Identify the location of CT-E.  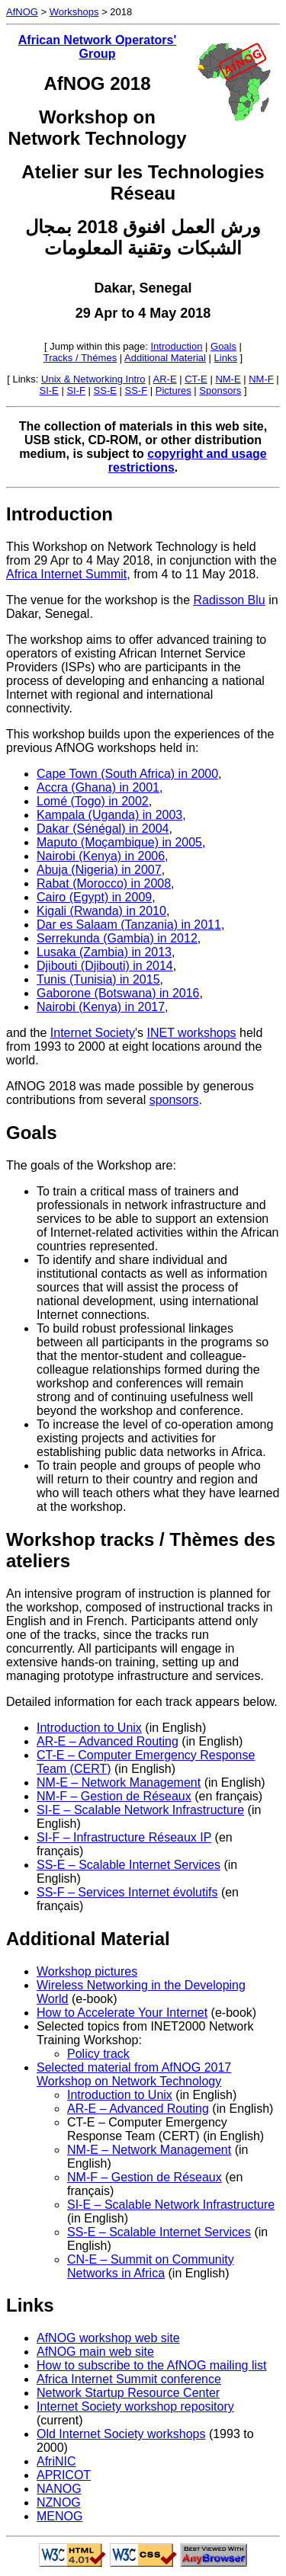
(196, 379).